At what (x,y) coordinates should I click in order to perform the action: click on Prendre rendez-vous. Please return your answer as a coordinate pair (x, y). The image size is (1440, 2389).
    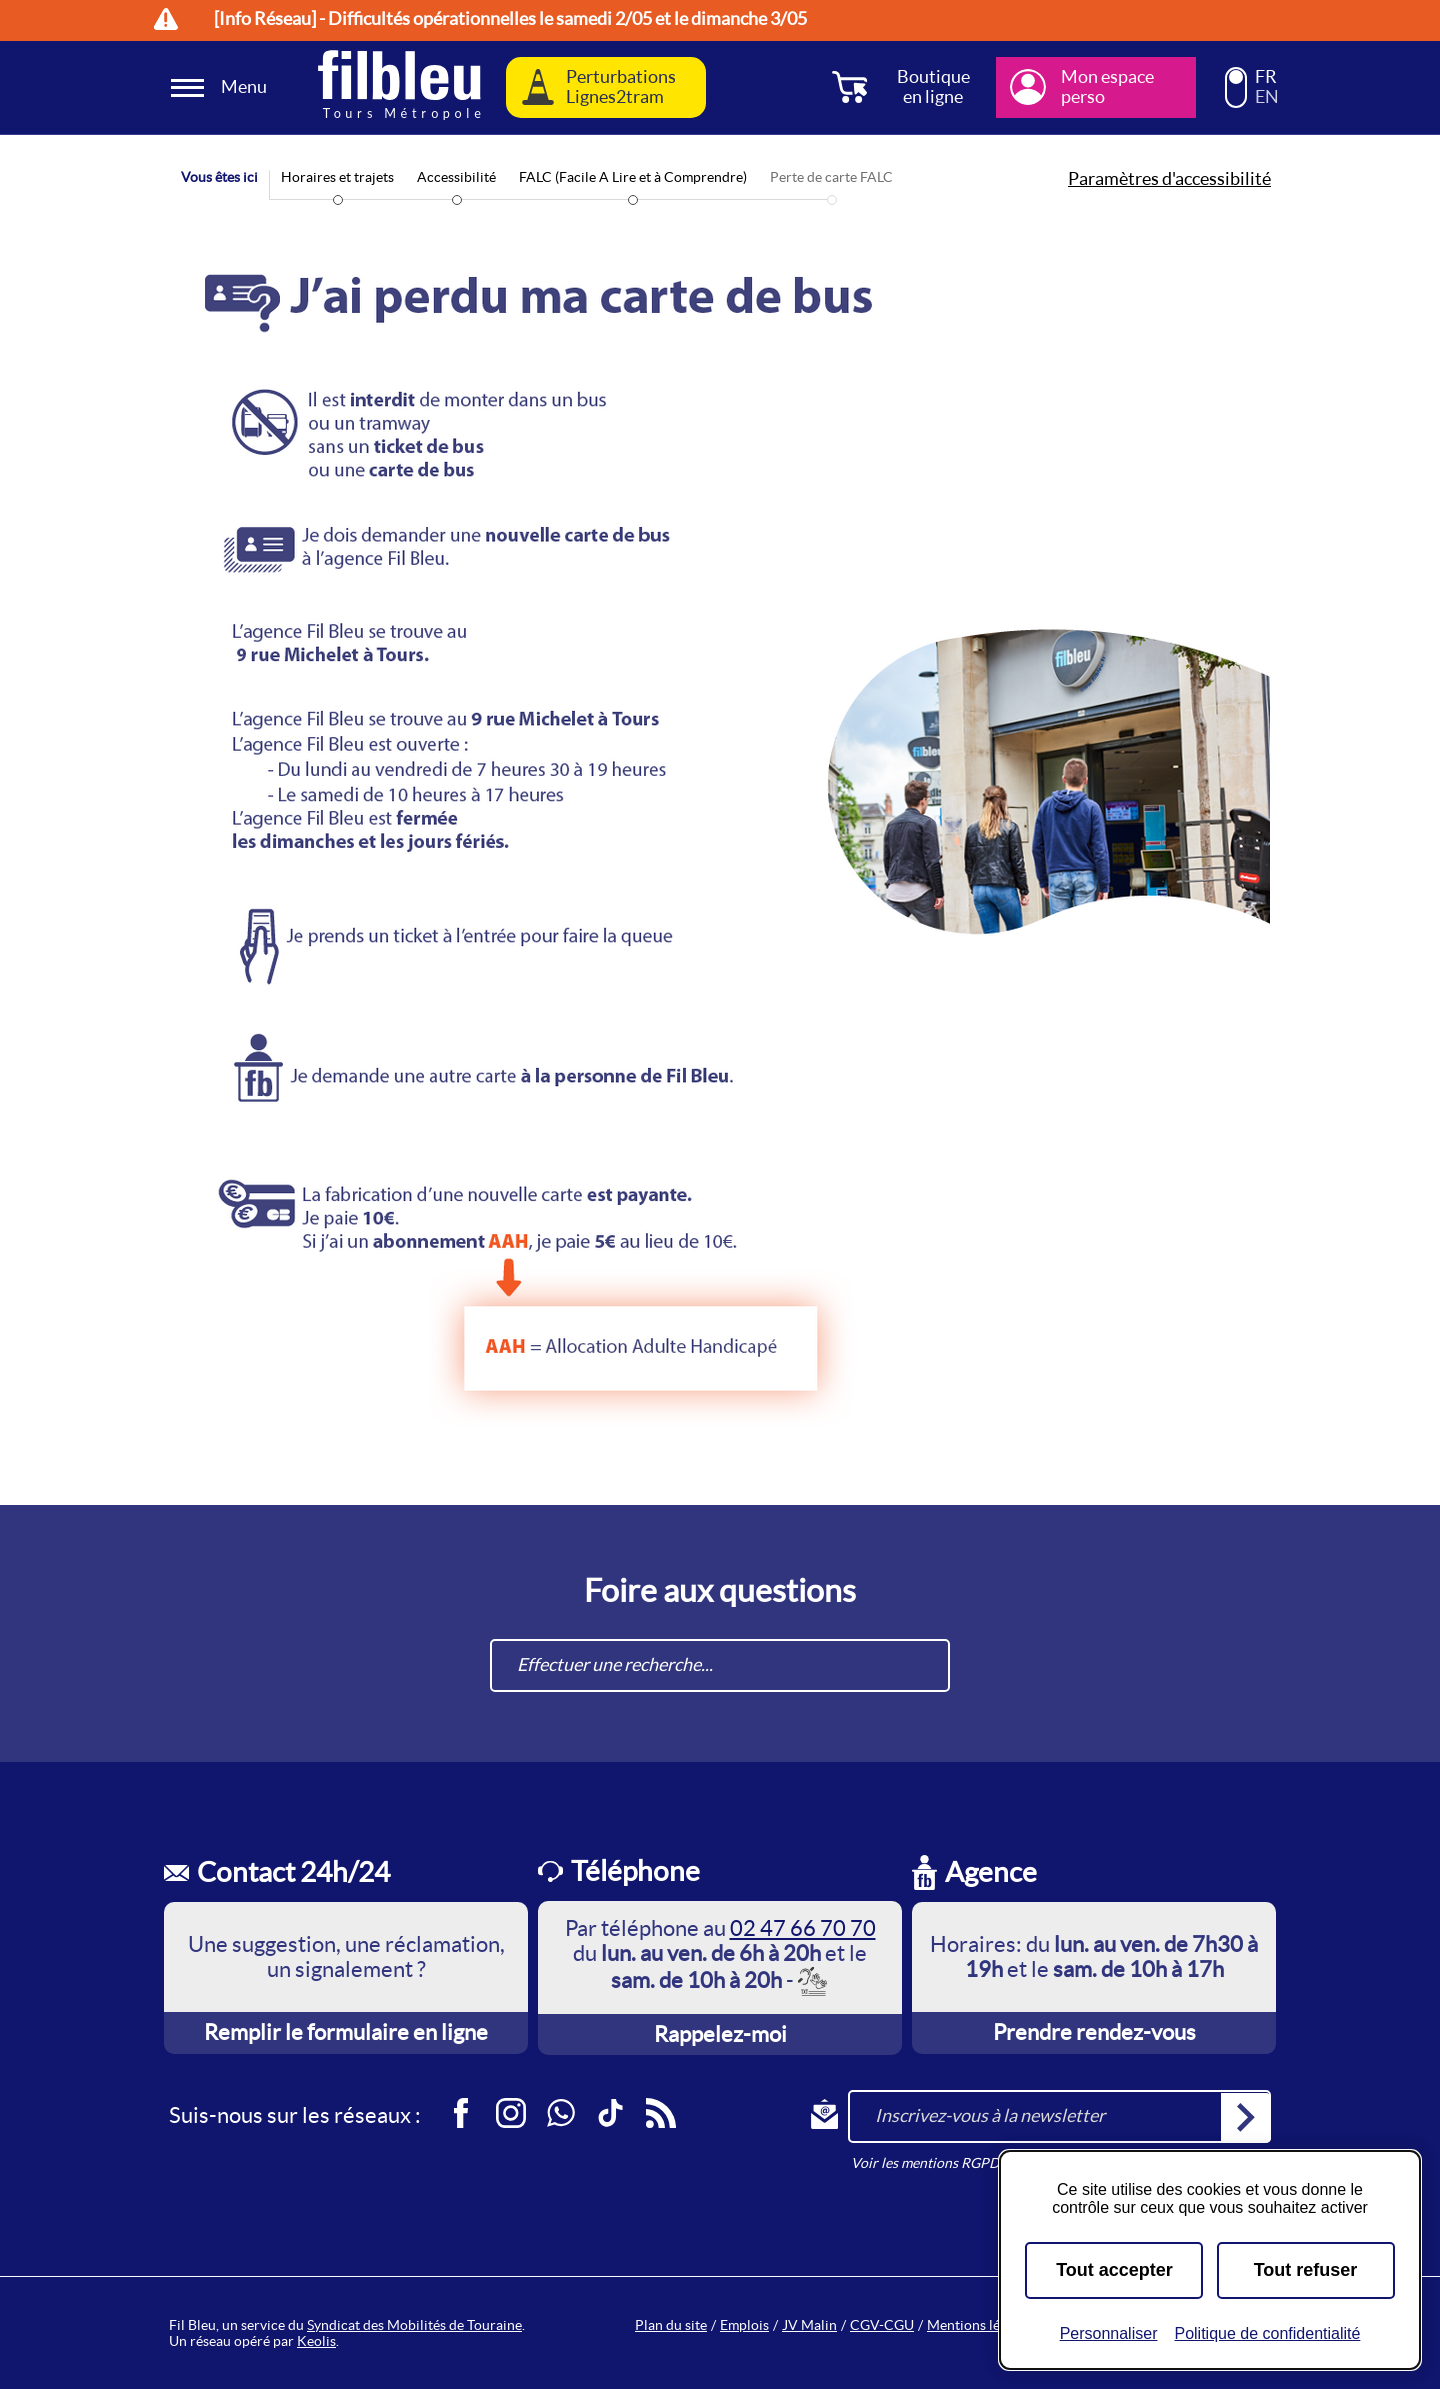
    Looking at the image, I should click on (1094, 2032).